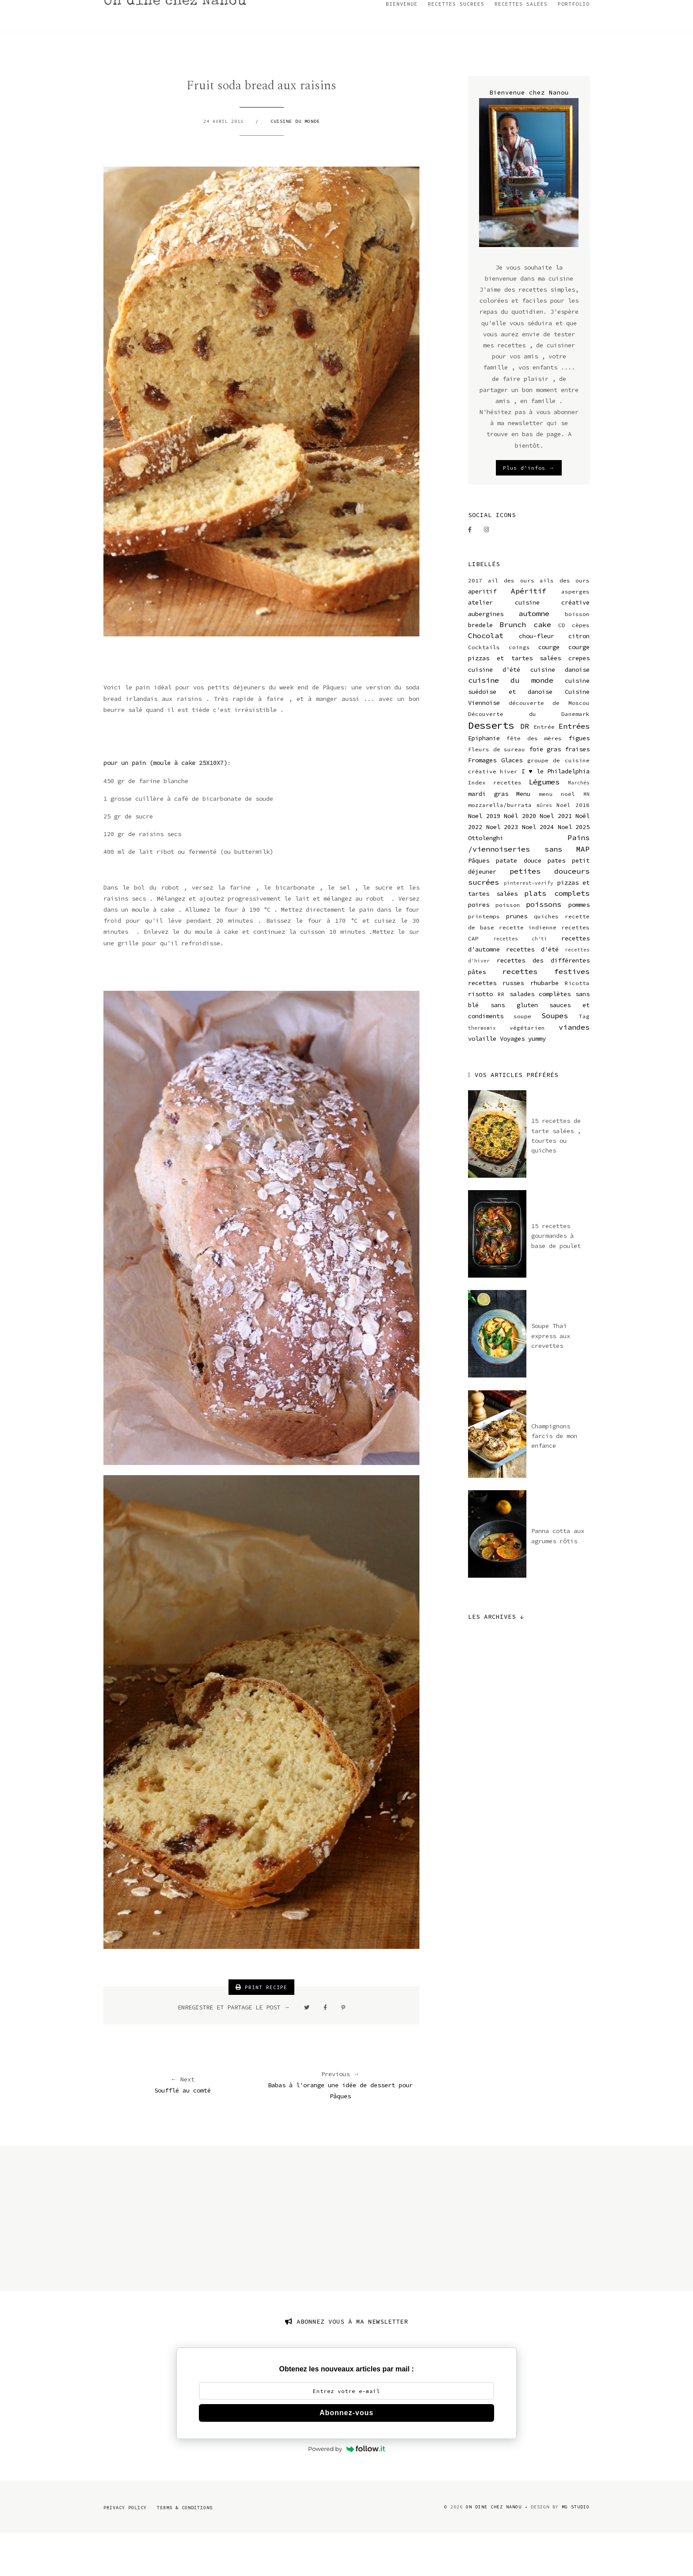 Image resolution: width=693 pixels, height=2576 pixels. I want to click on coings, so click(519, 689).